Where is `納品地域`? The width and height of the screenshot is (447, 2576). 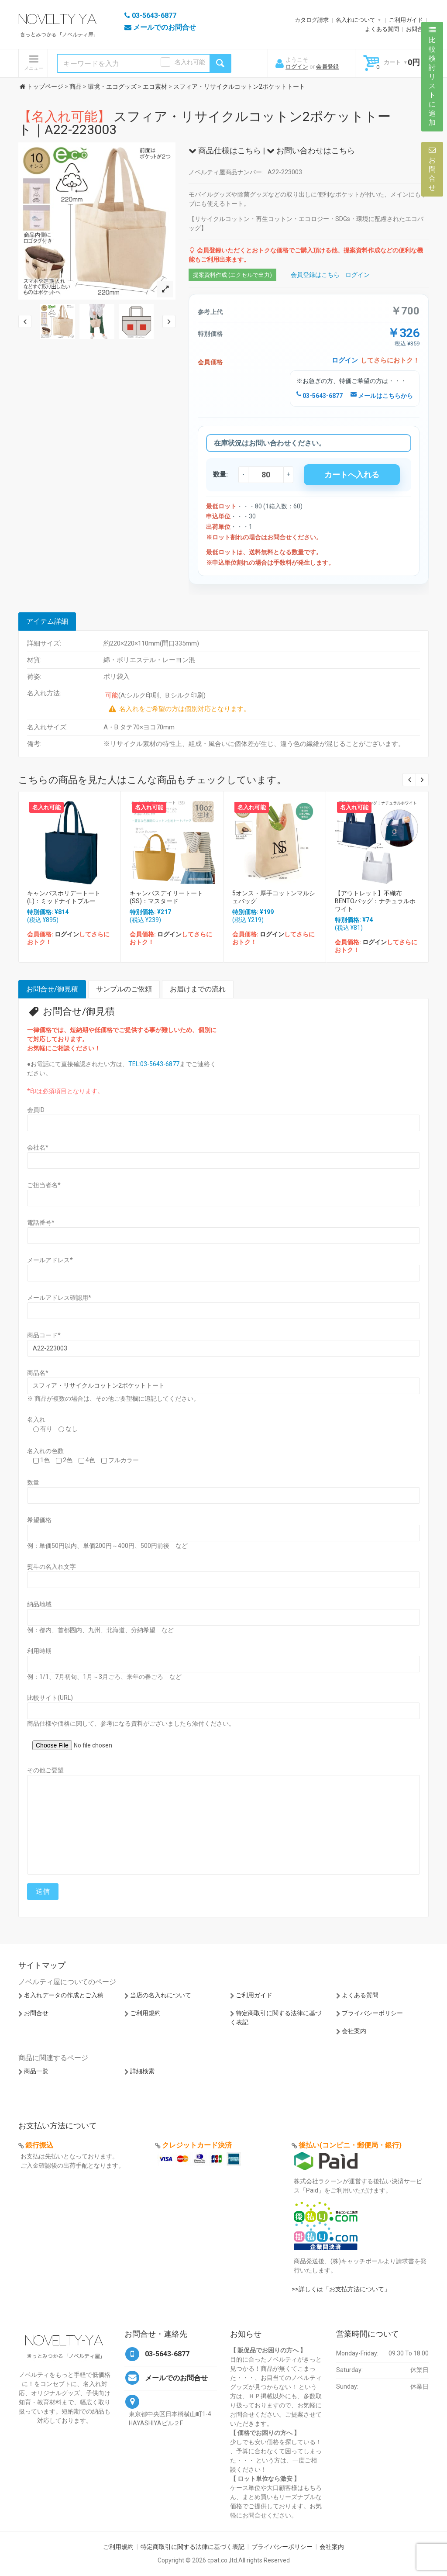 納品地域 is located at coordinates (39, 1604).